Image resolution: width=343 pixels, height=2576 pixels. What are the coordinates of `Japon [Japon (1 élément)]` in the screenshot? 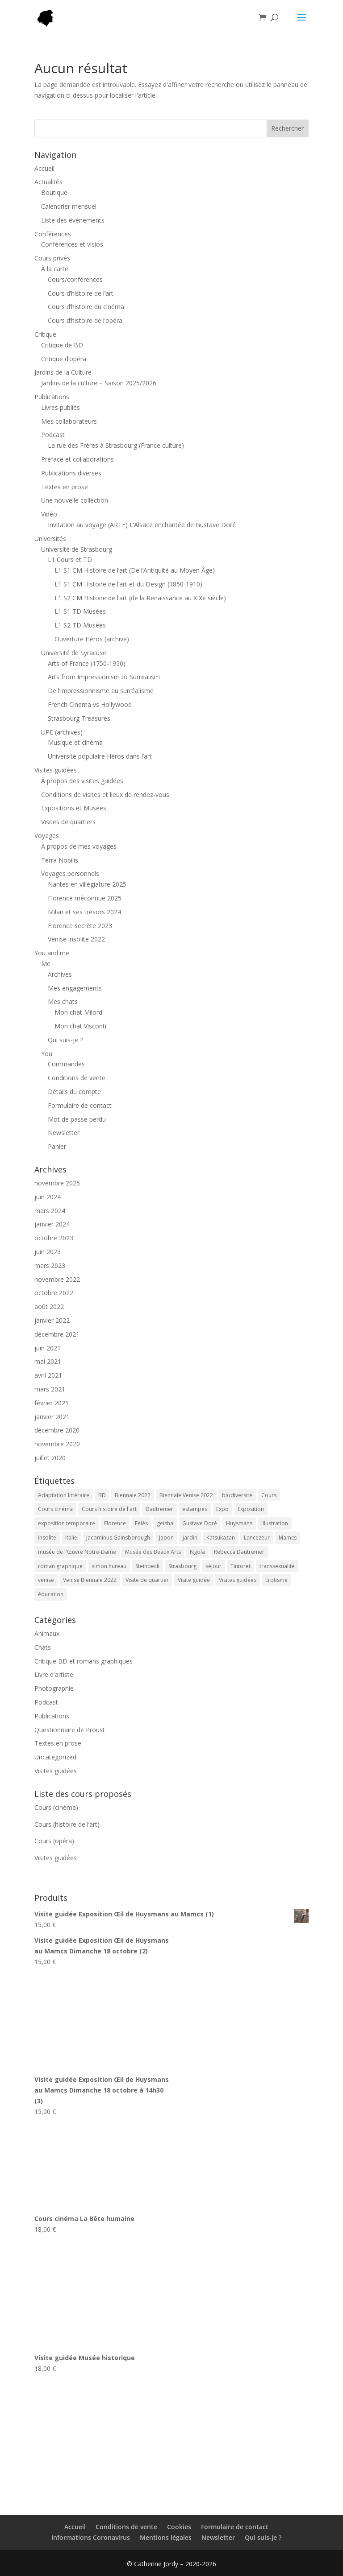 It's located at (166, 1537).